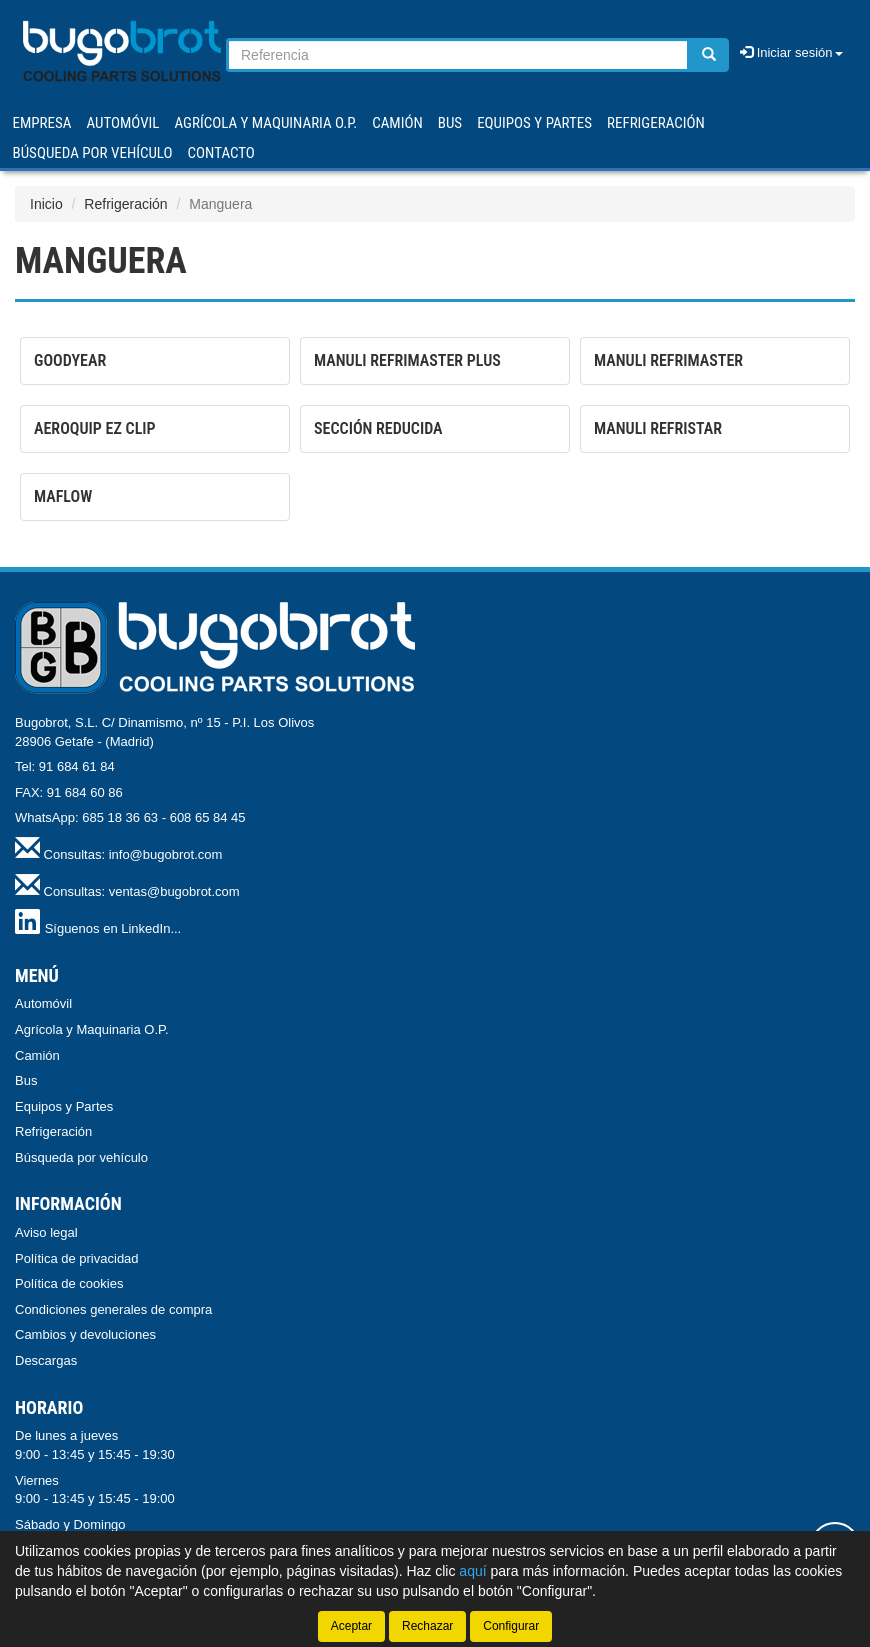  What do you see at coordinates (709, 55) in the screenshot?
I see `[Buscar]` at bounding box center [709, 55].